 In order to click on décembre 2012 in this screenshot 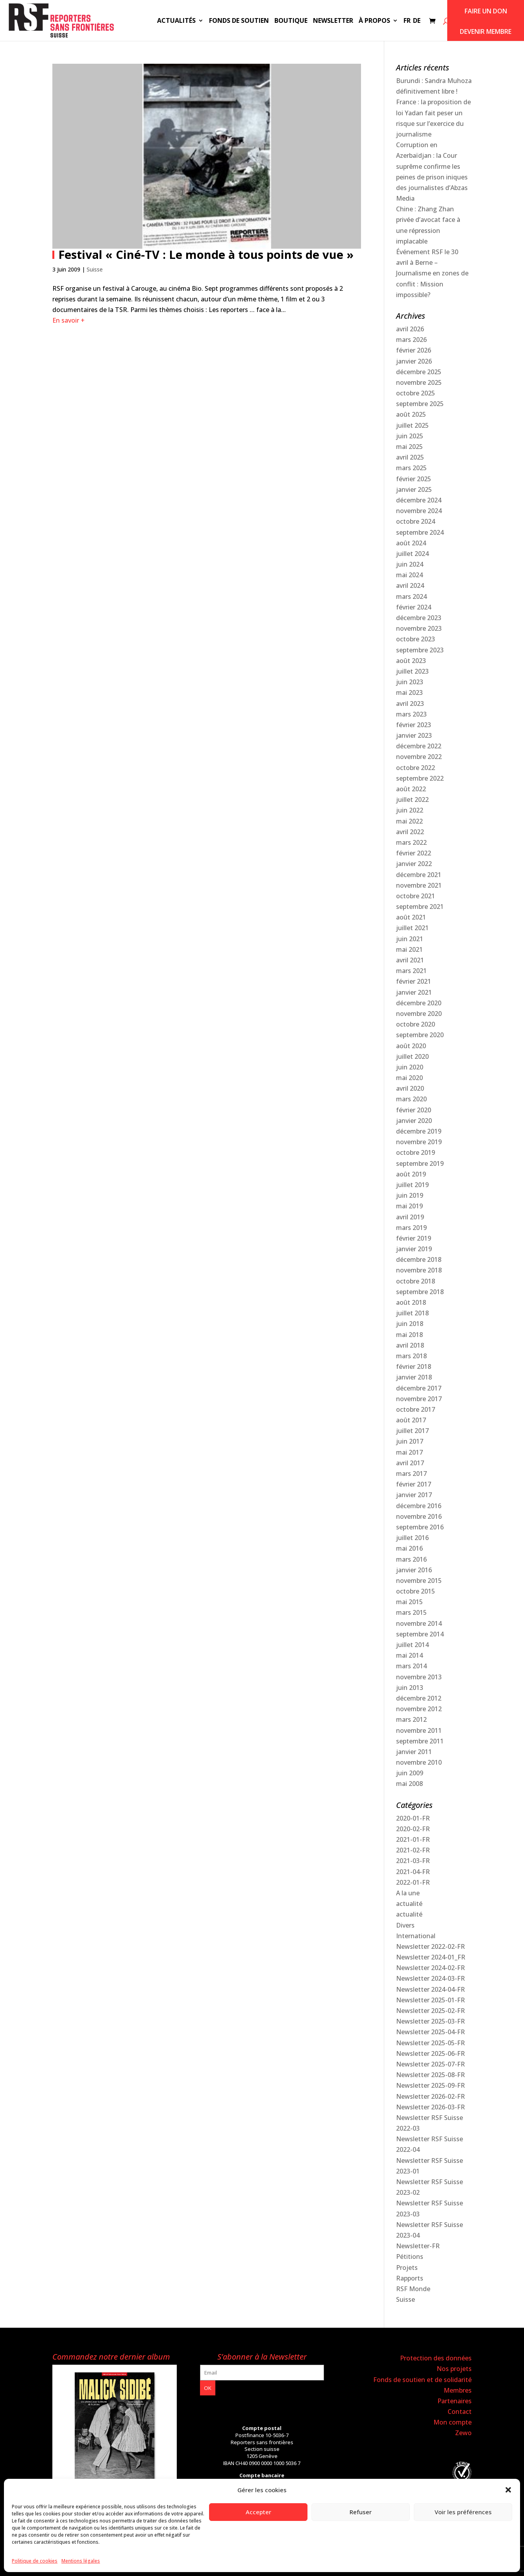, I will do `click(418, 1698)`.